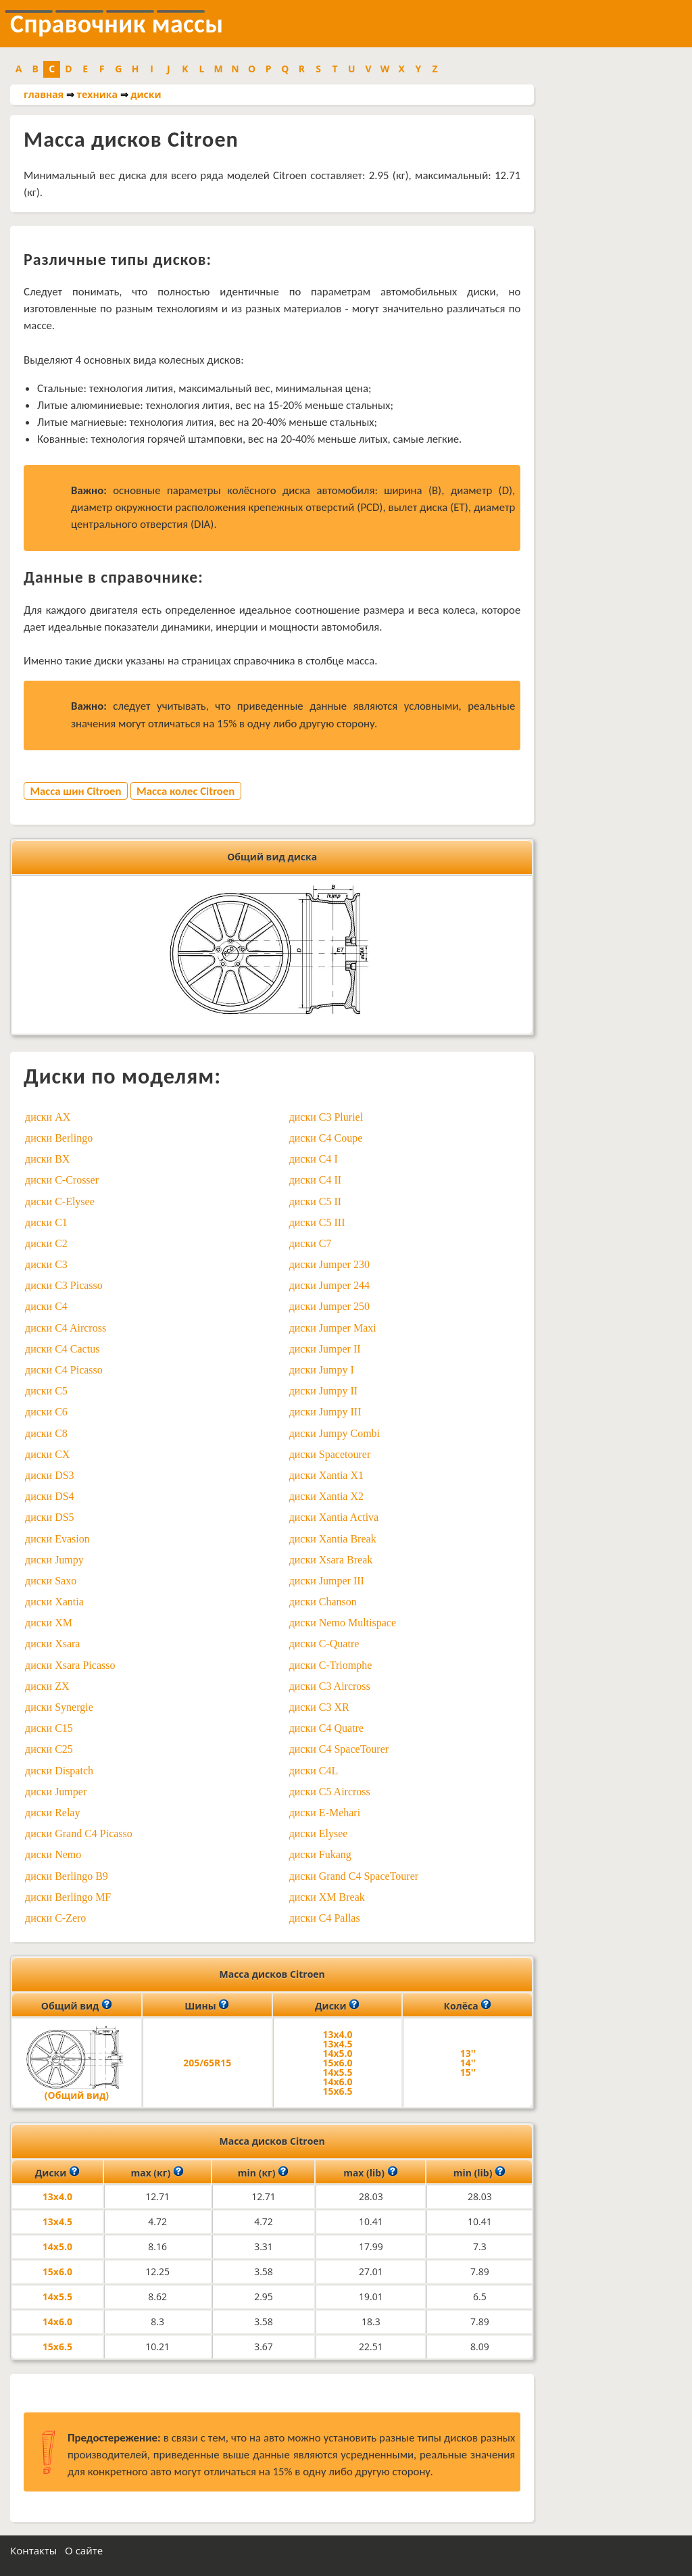 Image resolution: width=692 pixels, height=2576 pixels. I want to click on диски Berlingo, so click(59, 1138).